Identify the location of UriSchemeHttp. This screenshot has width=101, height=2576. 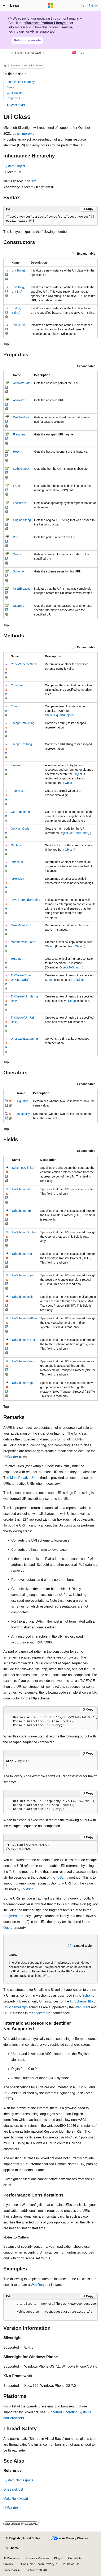
(22, 1253).